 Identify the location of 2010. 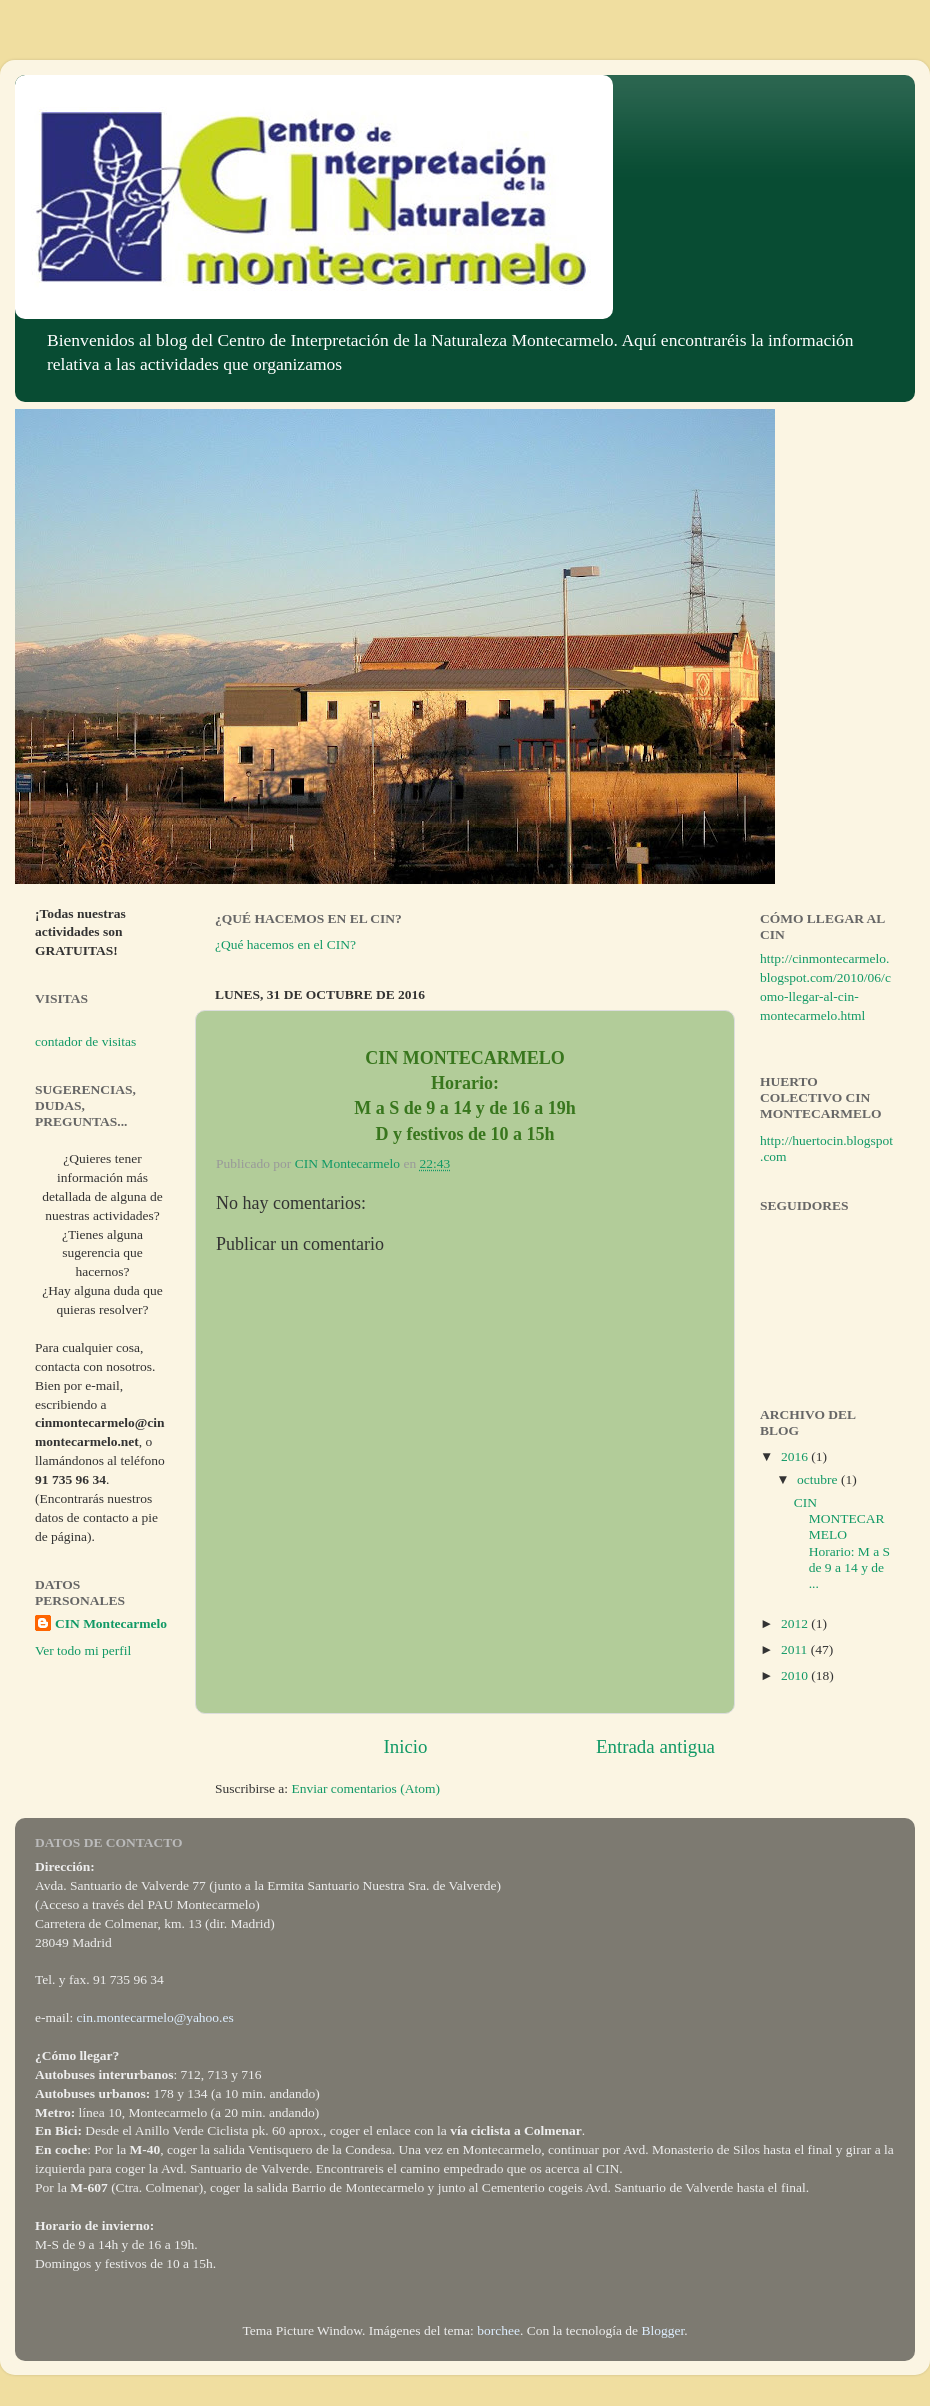
(796, 1675).